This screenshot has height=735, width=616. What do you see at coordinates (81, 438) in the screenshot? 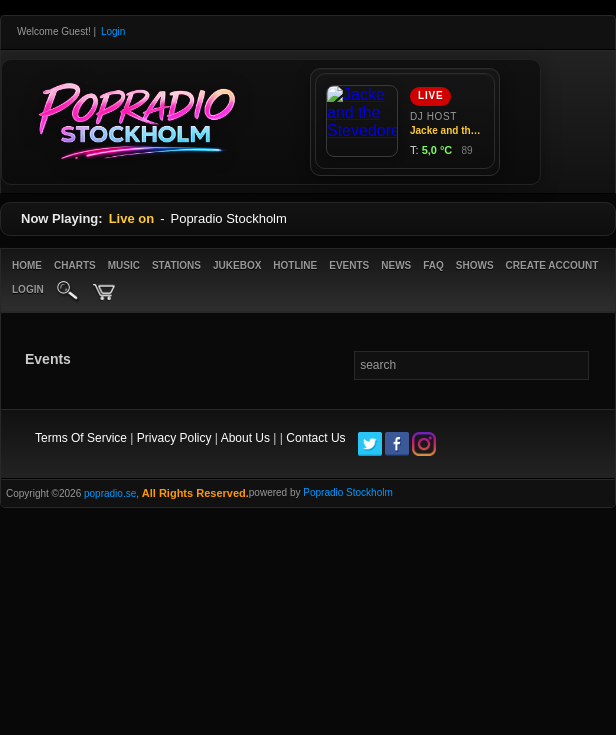
I see `Terms Of Service` at bounding box center [81, 438].